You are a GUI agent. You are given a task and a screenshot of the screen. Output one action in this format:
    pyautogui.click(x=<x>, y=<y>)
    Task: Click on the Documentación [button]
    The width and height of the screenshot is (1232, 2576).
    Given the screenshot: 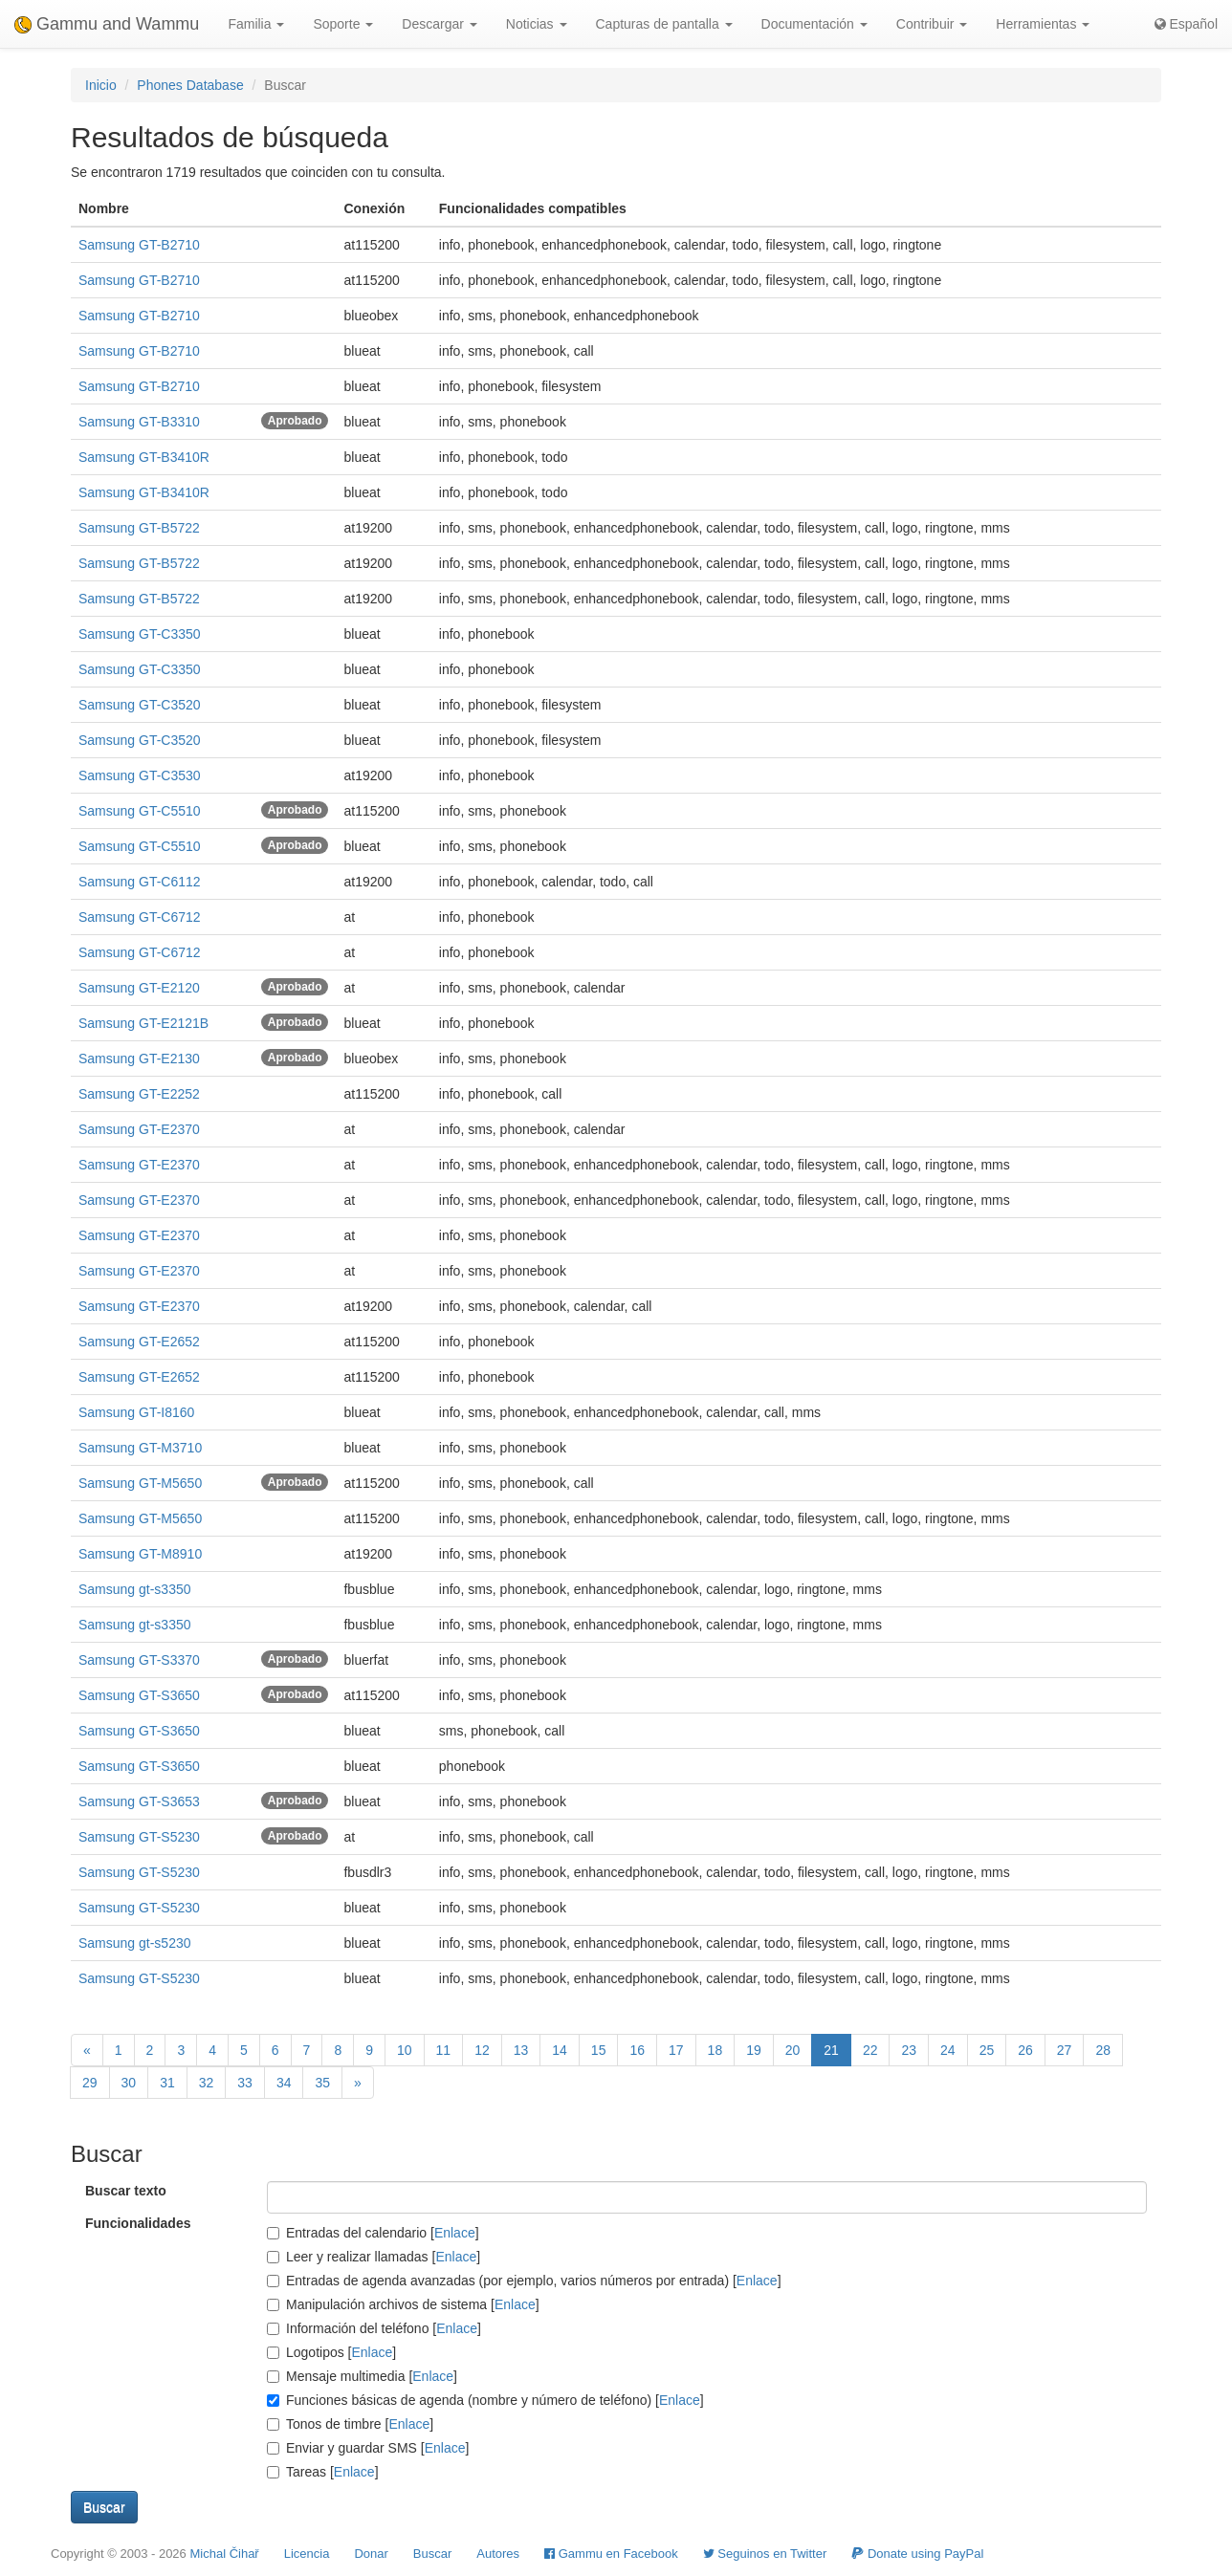 What is the action you would take?
    pyautogui.click(x=814, y=24)
    